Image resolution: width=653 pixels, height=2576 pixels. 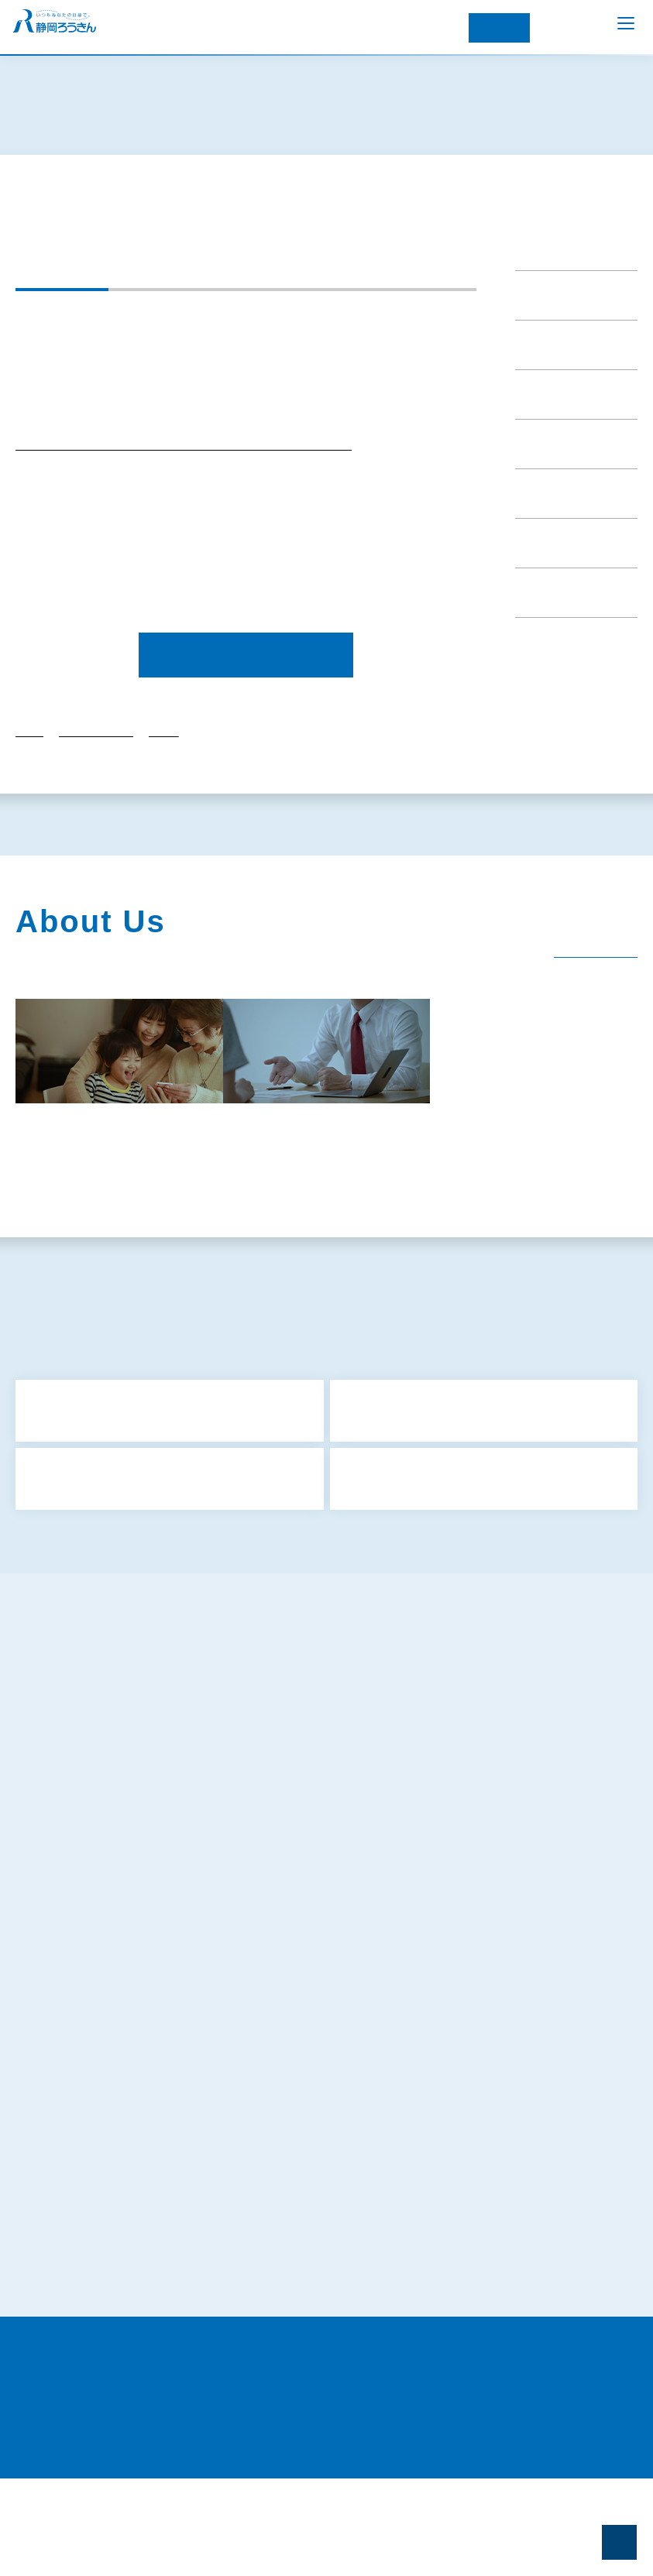 What do you see at coordinates (104, 2342) in the screenshot?
I see `当サイトのご利用にあたって` at bounding box center [104, 2342].